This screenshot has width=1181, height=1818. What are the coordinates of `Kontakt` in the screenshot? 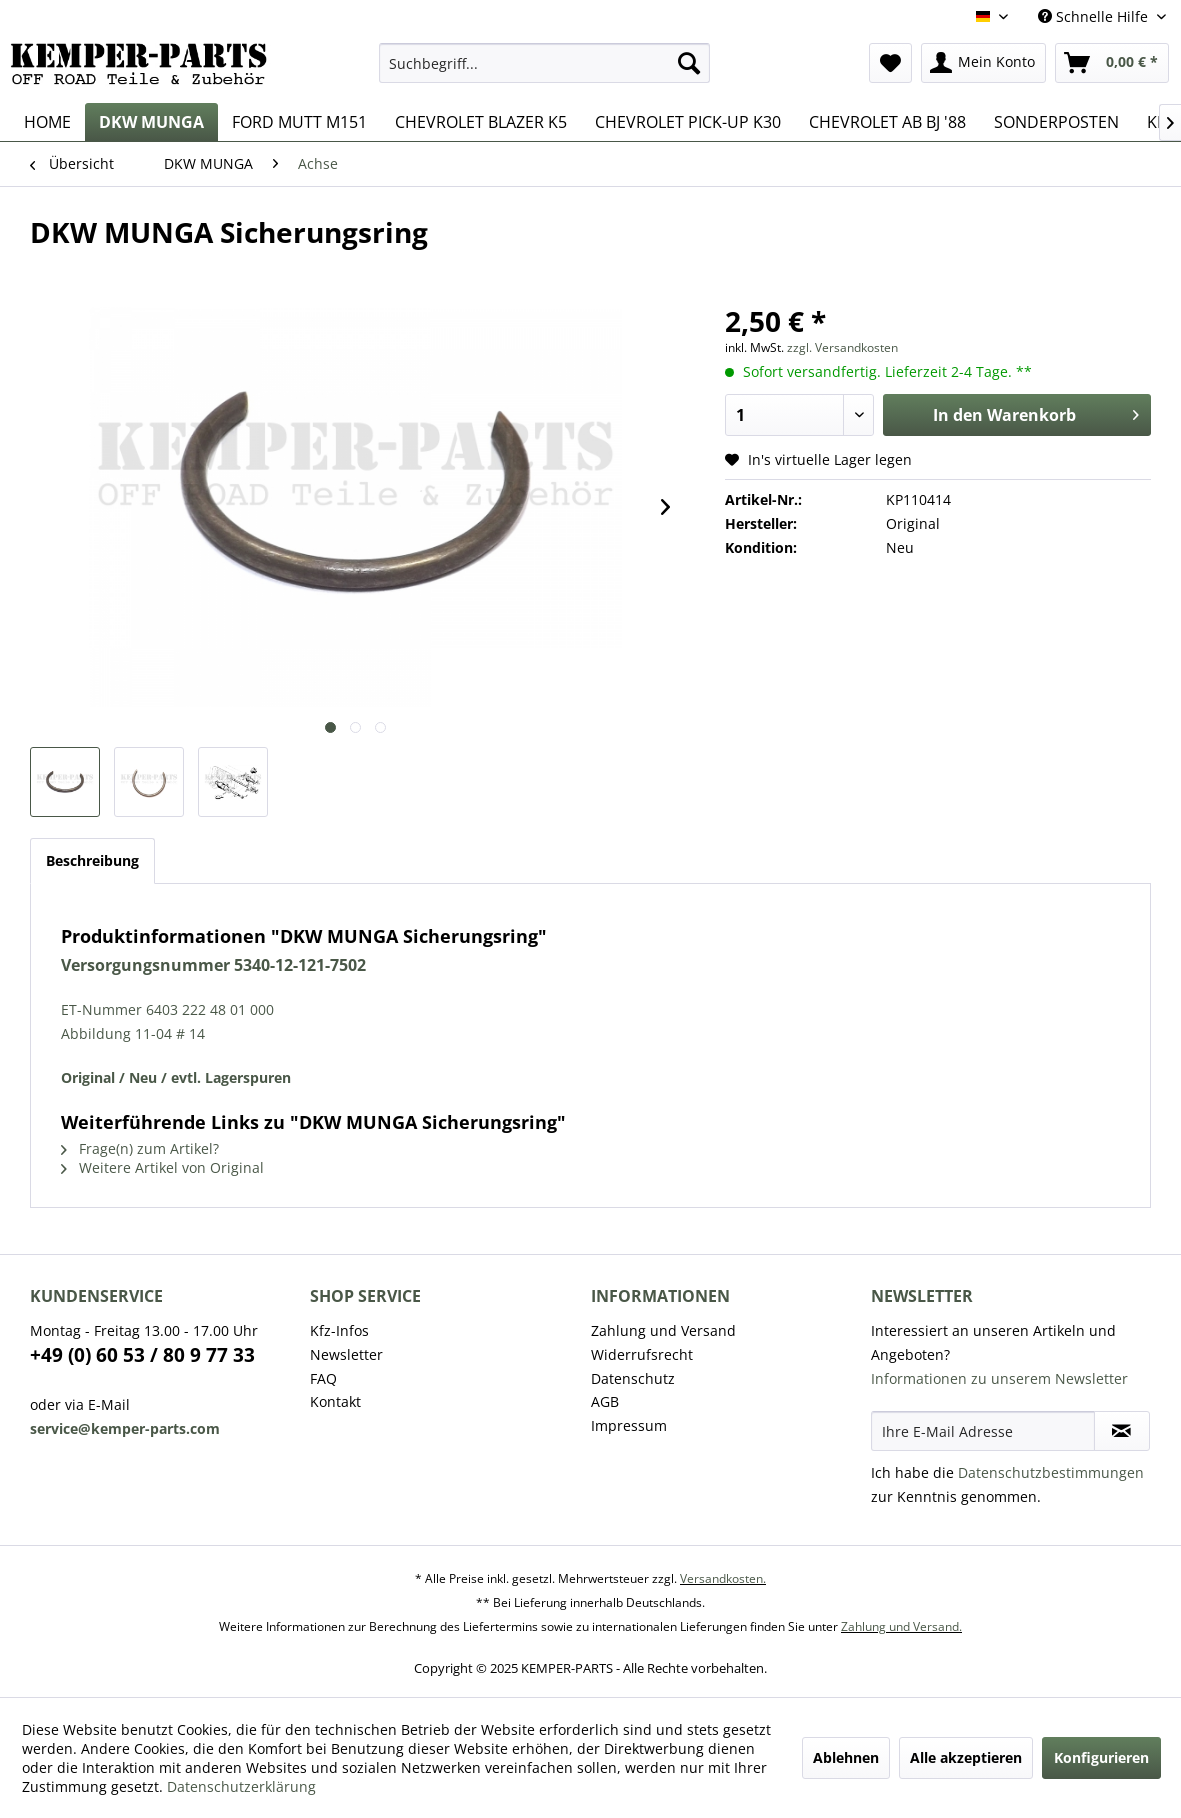 It's located at (335, 1401).